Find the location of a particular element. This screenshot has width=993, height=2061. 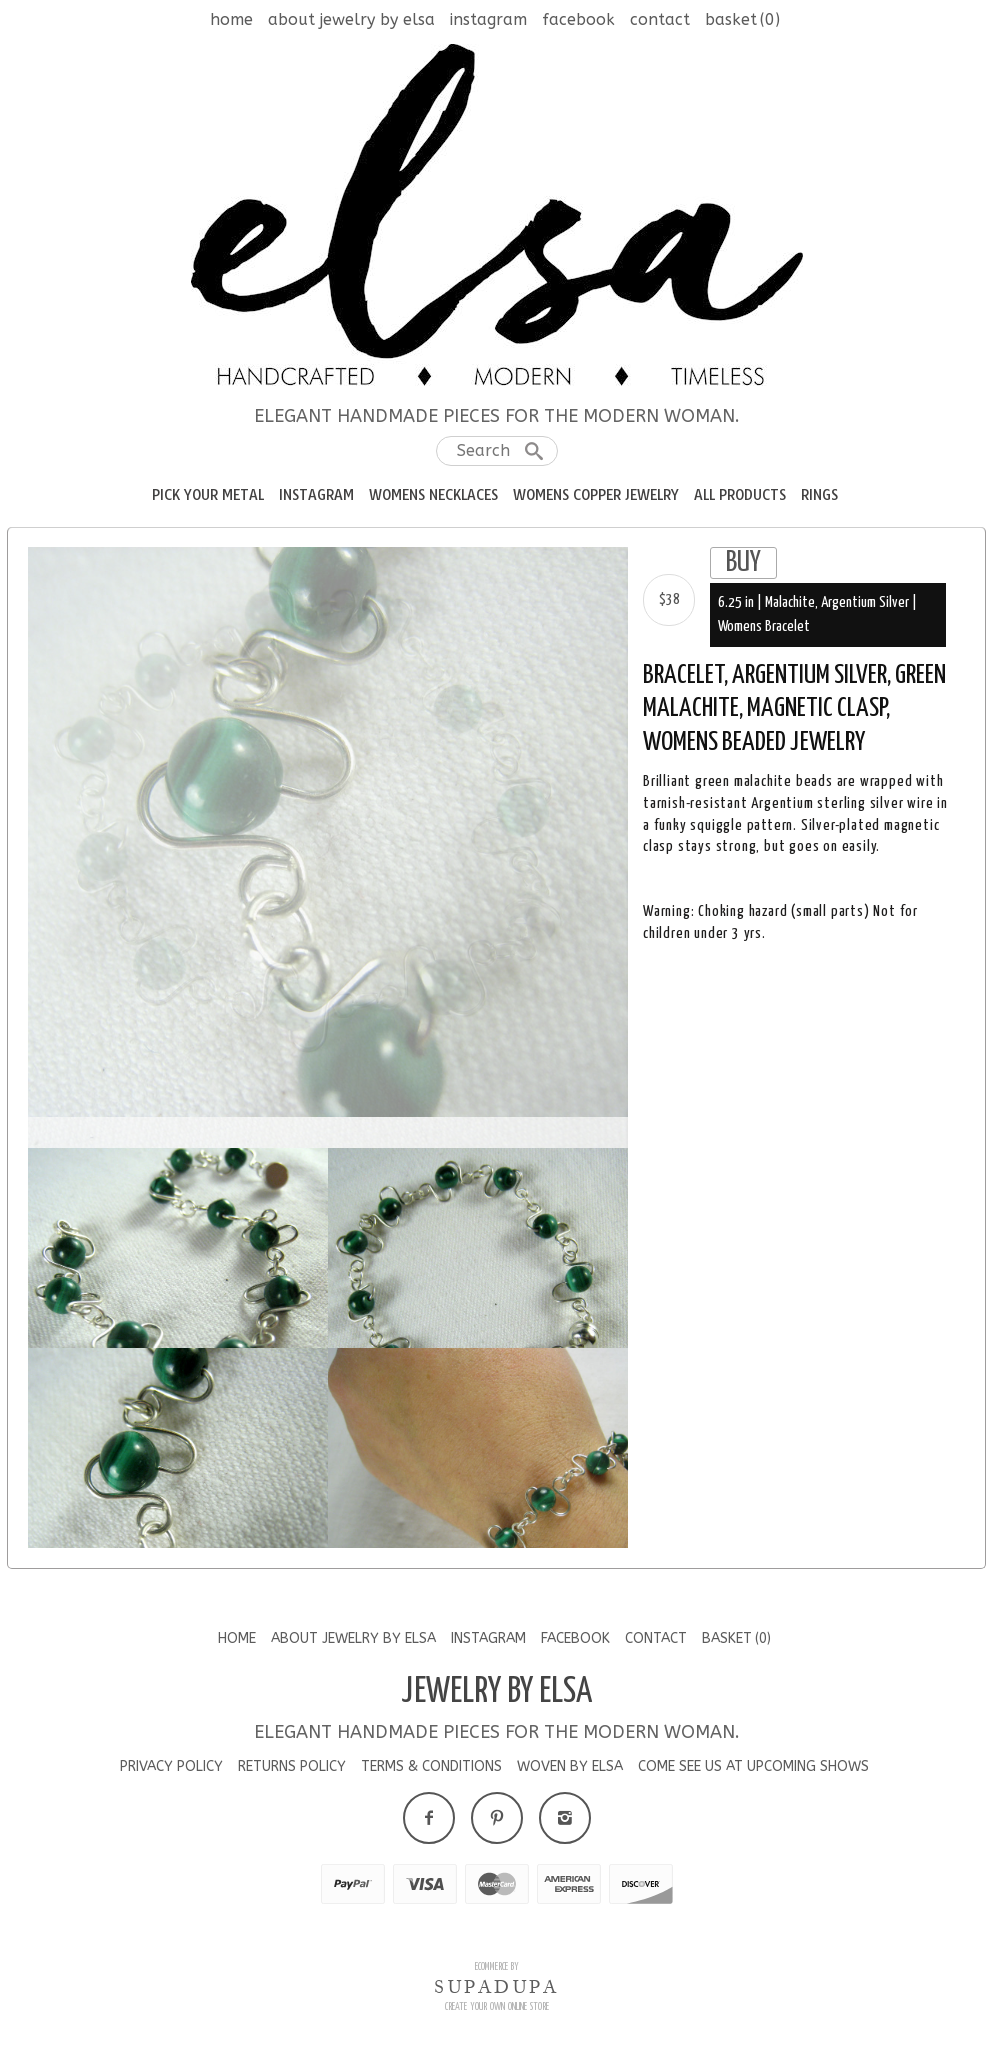

Facebook is located at coordinates (578, 19).